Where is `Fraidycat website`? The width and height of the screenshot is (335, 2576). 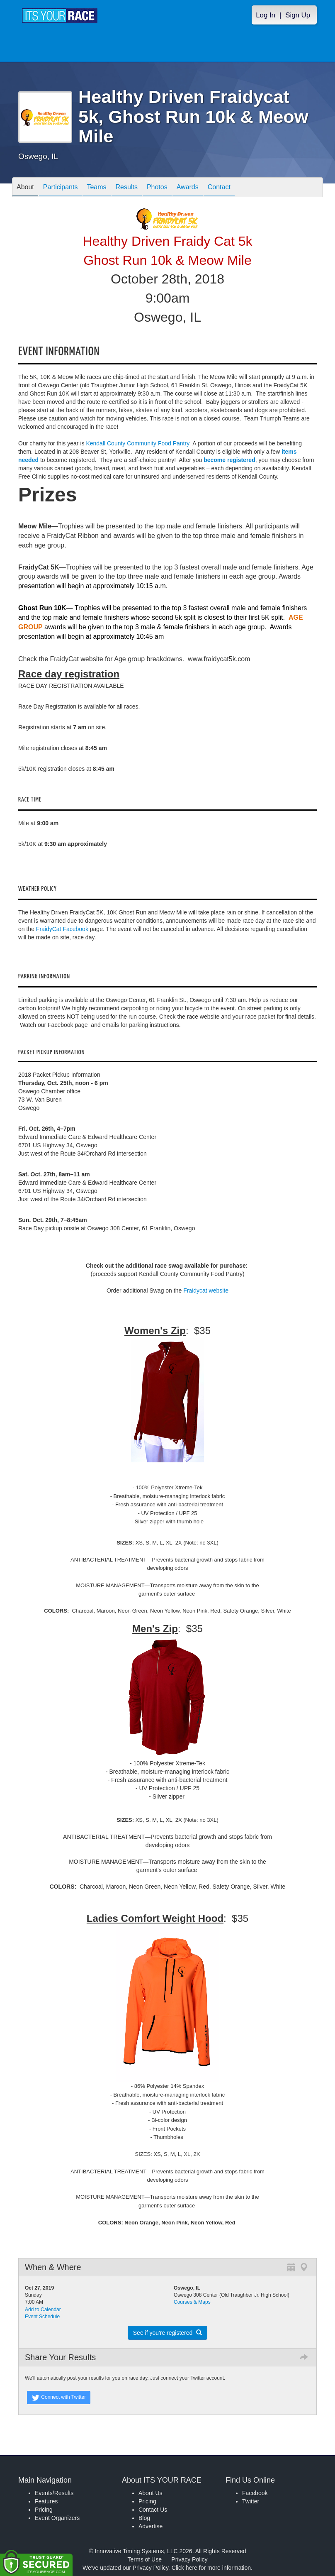 Fraidycat website is located at coordinates (205, 1290).